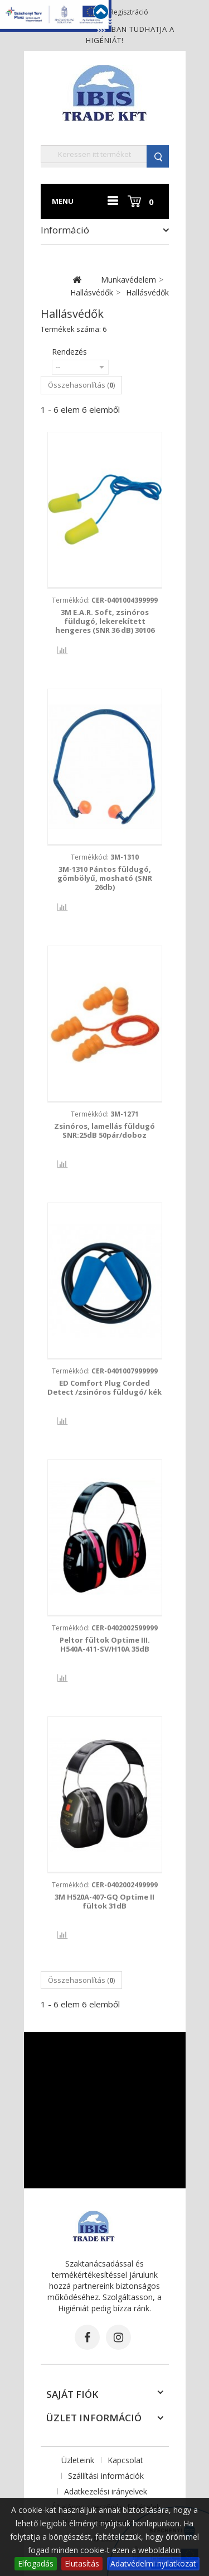  Describe the element at coordinates (104, 621) in the screenshot. I see `3M E.A.R. Soft, zsinóros füldugó, lekerekített hengeres (SNR 36 dB) 30106` at that location.